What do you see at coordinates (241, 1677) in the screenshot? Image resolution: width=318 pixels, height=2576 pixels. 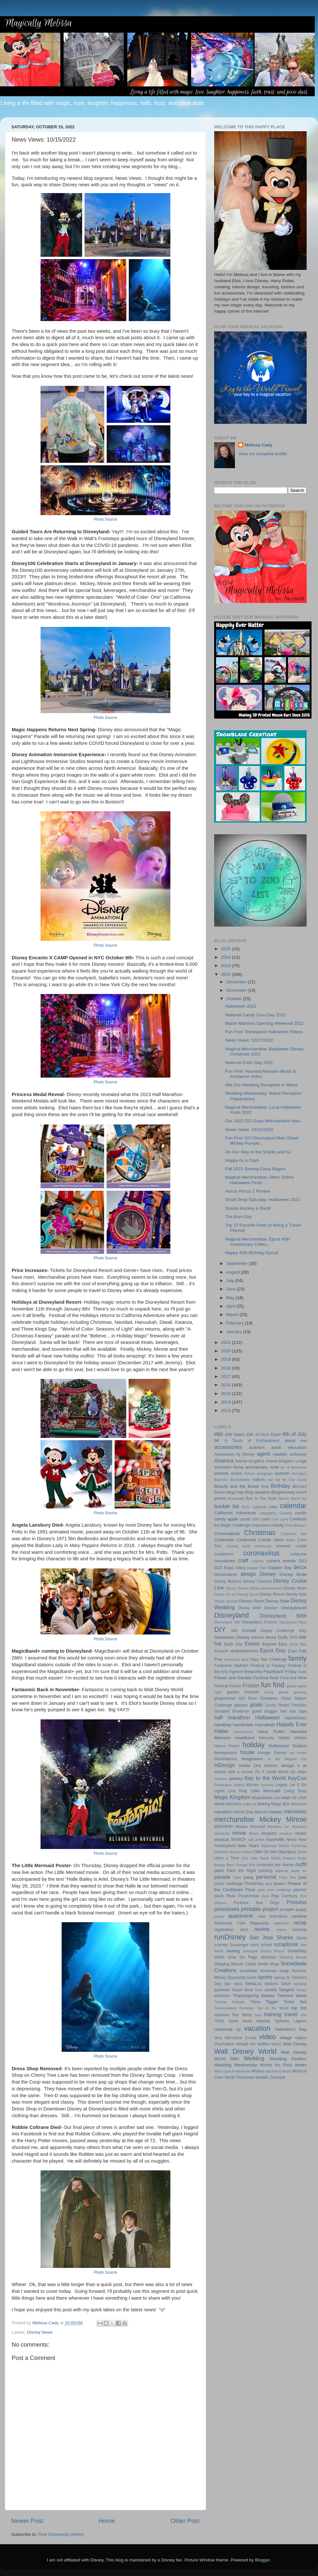 I see `Flower and Garden Festival` at bounding box center [241, 1677].